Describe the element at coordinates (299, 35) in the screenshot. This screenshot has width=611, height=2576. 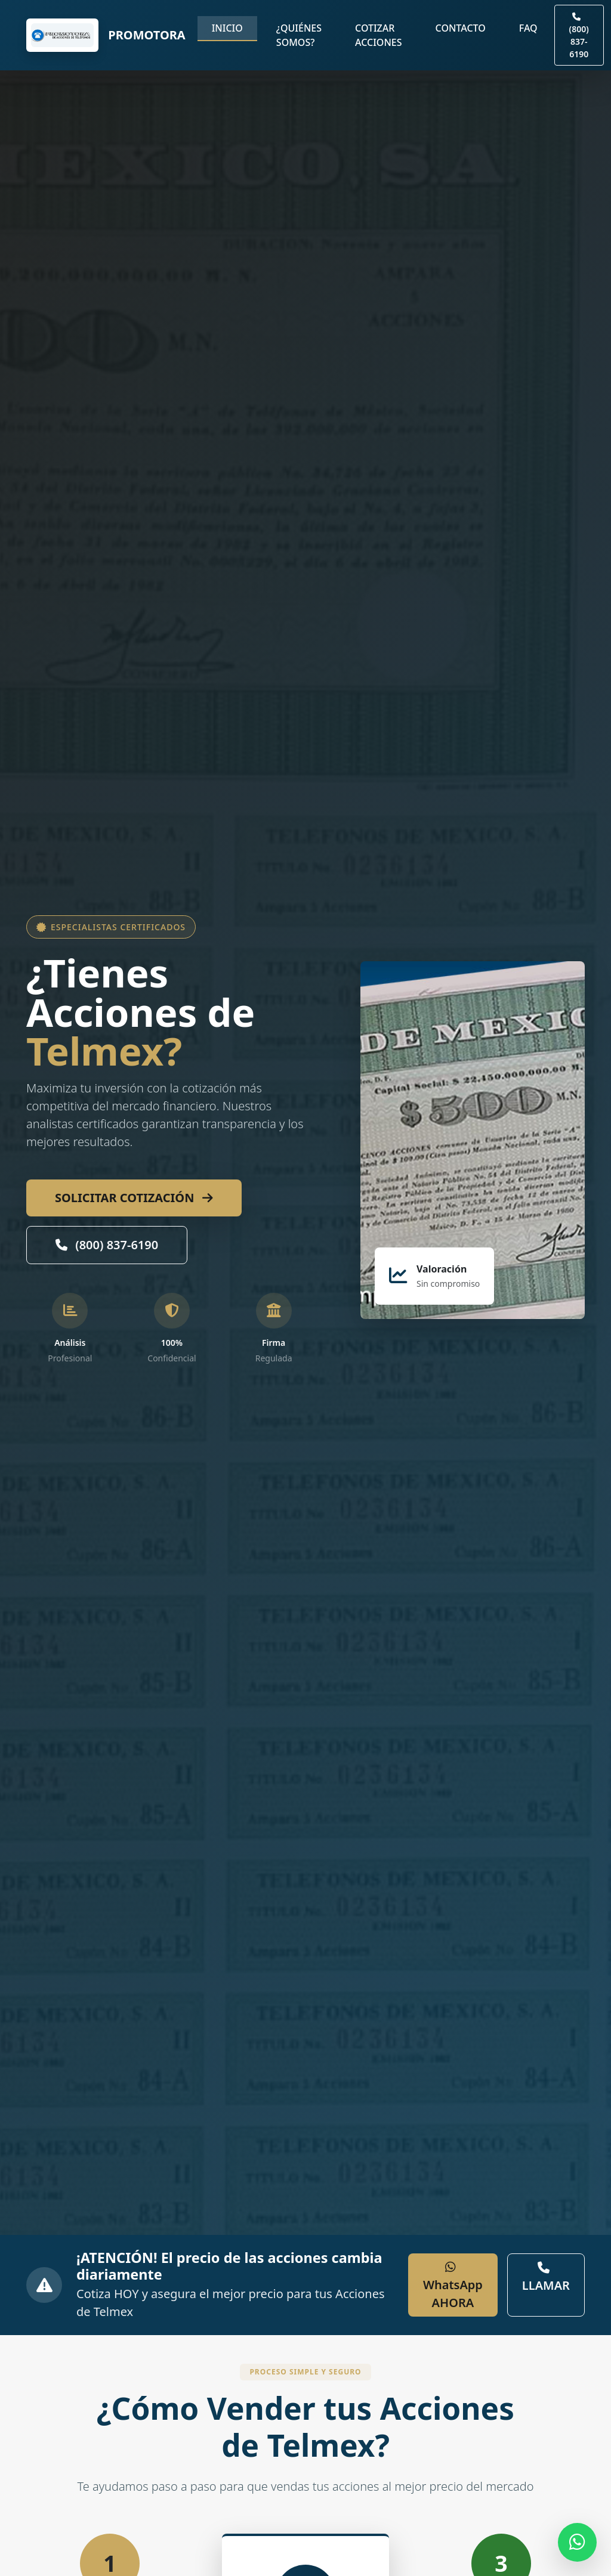
I see `¿Quiénes somos?` at that location.